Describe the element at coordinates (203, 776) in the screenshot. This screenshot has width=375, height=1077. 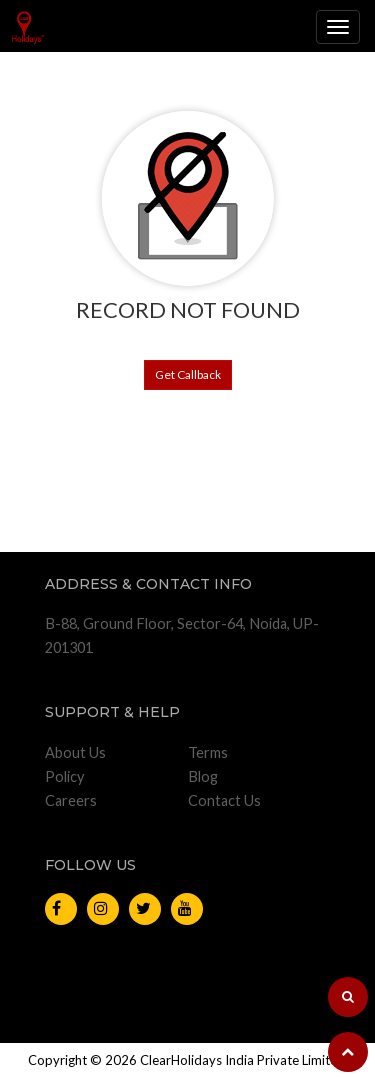
I see `Blog` at that location.